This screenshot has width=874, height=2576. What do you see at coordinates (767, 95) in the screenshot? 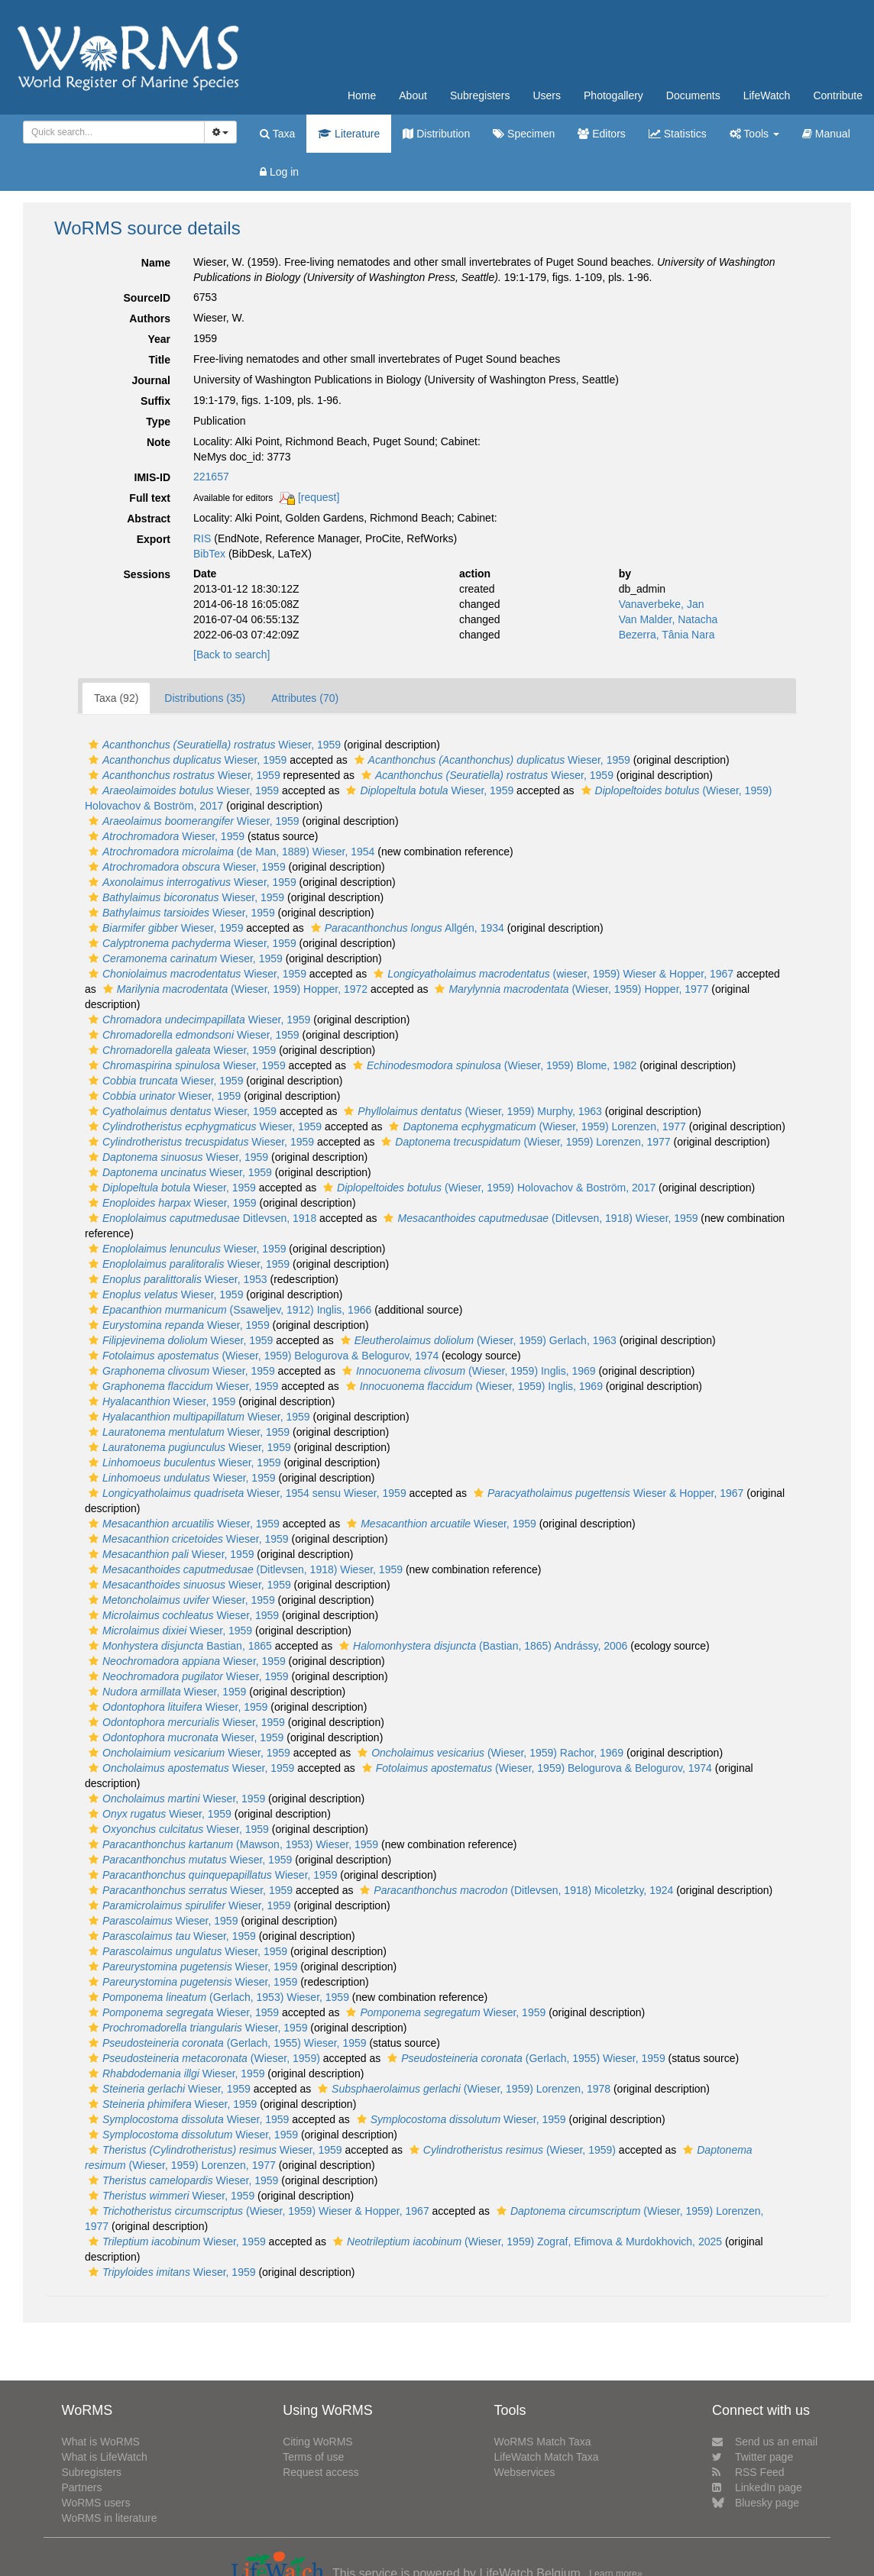
I see `LifeWatch` at bounding box center [767, 95].